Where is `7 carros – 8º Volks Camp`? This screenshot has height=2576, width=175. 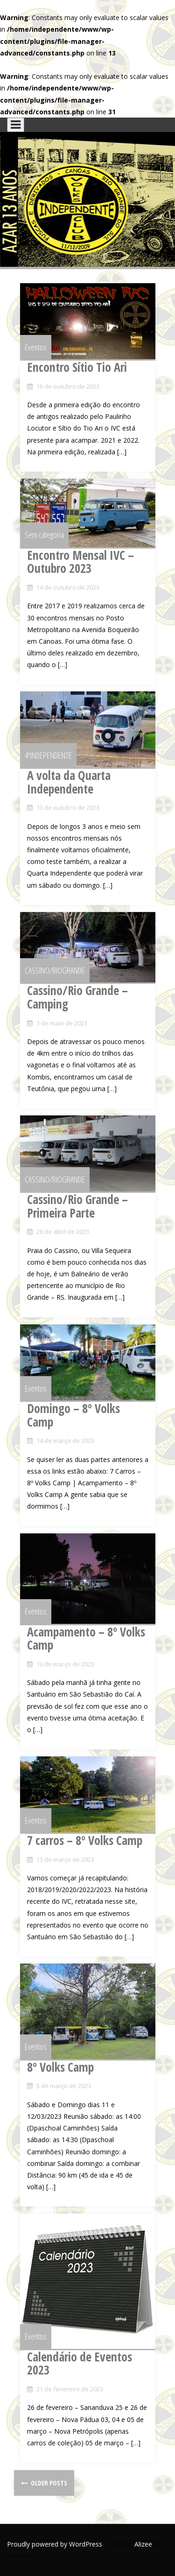
7 carros – 8º Volks Camp is located at coordinates (84, 1840).